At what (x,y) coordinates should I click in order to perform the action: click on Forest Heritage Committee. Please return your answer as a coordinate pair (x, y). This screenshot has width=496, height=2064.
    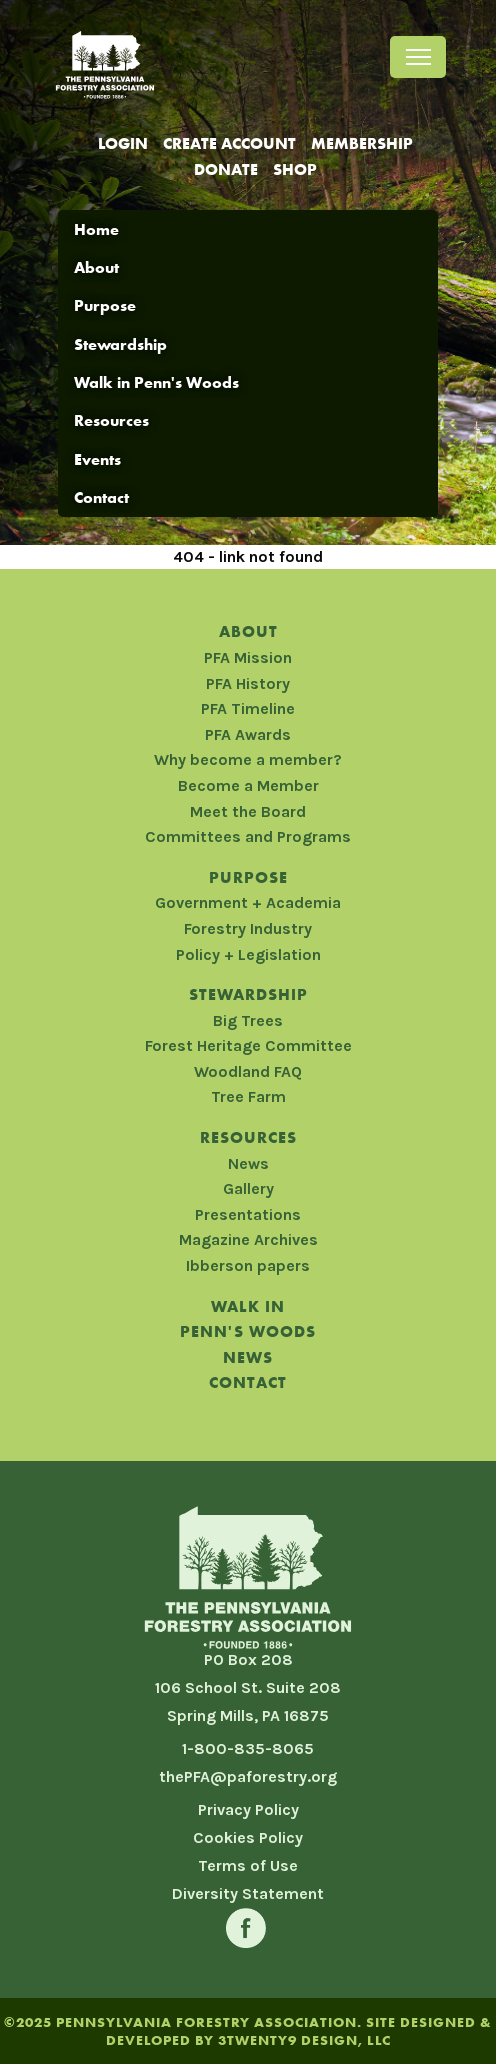
    Looking at the image, I should click on (248, 1045).